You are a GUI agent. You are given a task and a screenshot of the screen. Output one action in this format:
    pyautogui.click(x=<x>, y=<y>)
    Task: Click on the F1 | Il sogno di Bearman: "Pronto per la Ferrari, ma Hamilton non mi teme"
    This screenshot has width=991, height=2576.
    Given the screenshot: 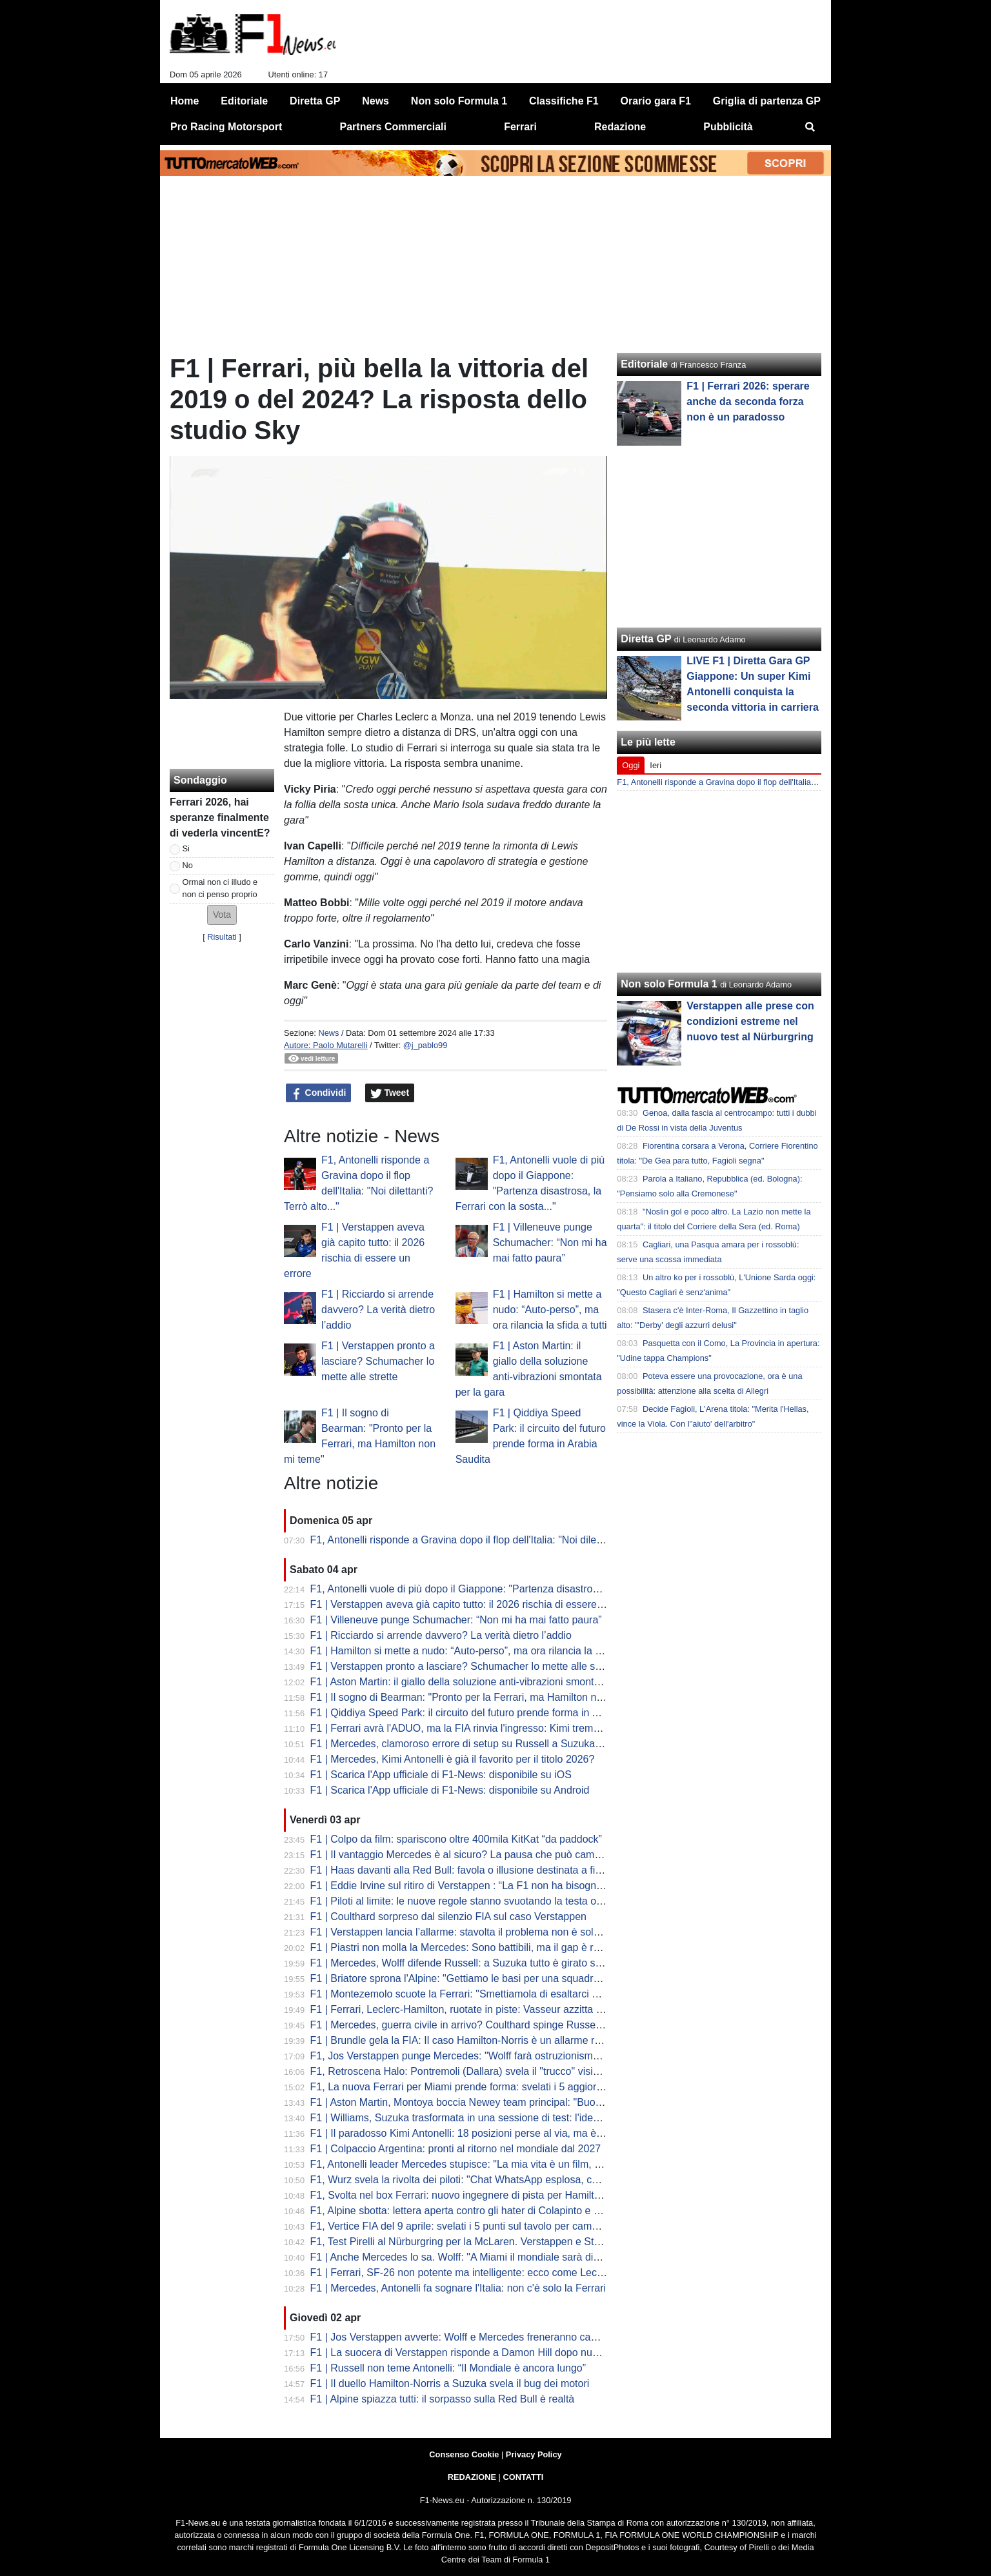 What is the action you would take?
    pyautogui.click(x=481, y=1697)
    